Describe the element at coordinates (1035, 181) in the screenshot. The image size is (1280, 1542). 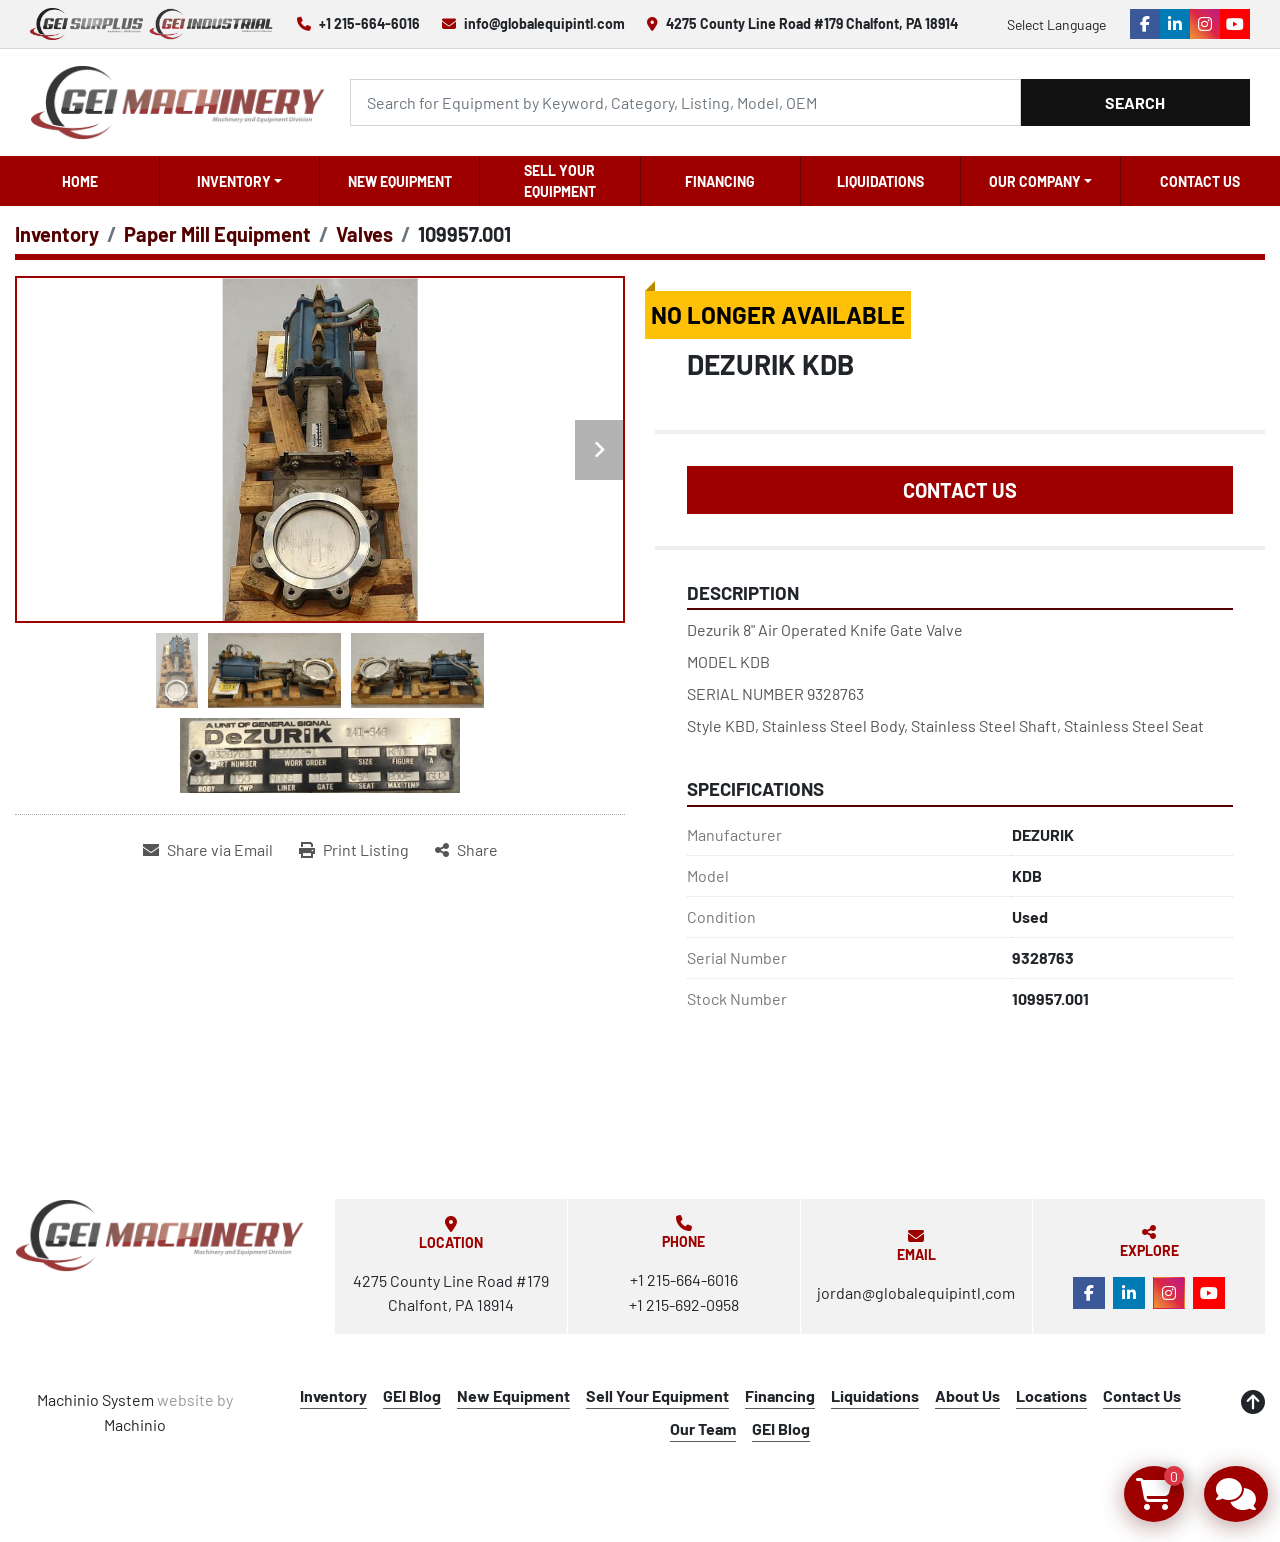
I see `OUR COMPANY [button]` at that location.